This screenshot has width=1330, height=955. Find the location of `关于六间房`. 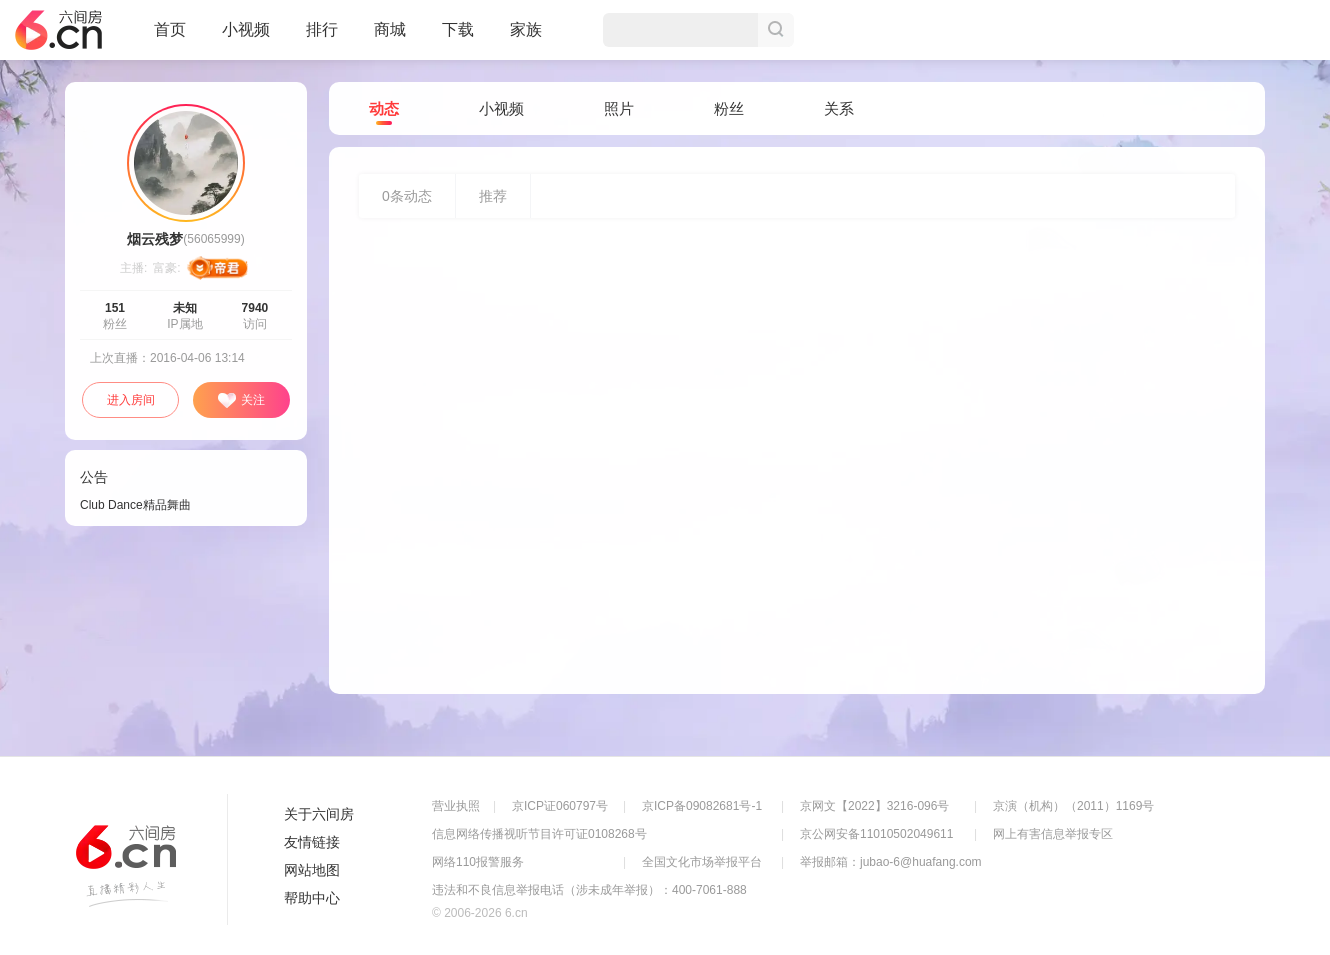

关于六间房 is located at coordinates (319, 814).